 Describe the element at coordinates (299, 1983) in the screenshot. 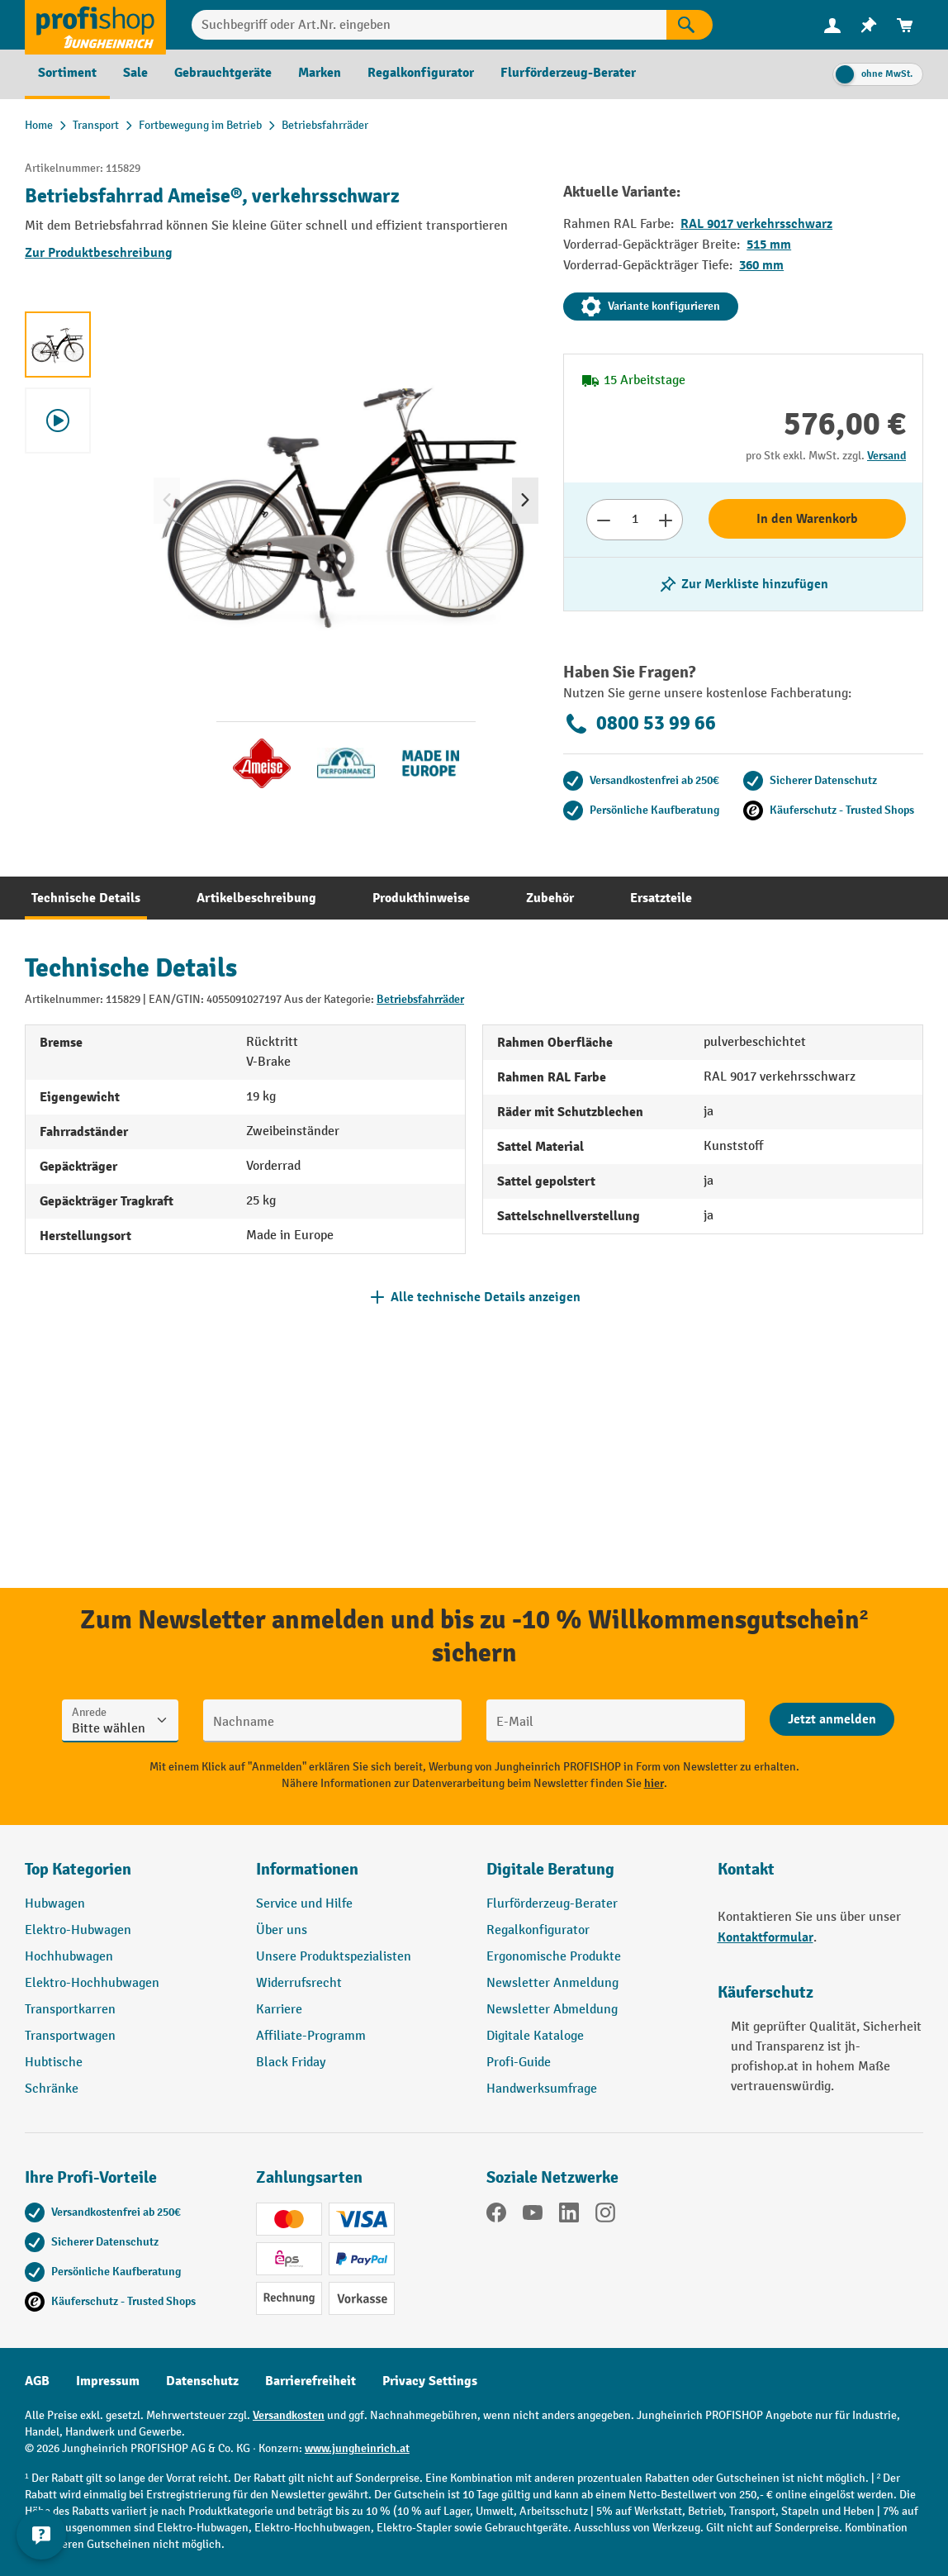

I see `Widerrufsrecht` at that location.